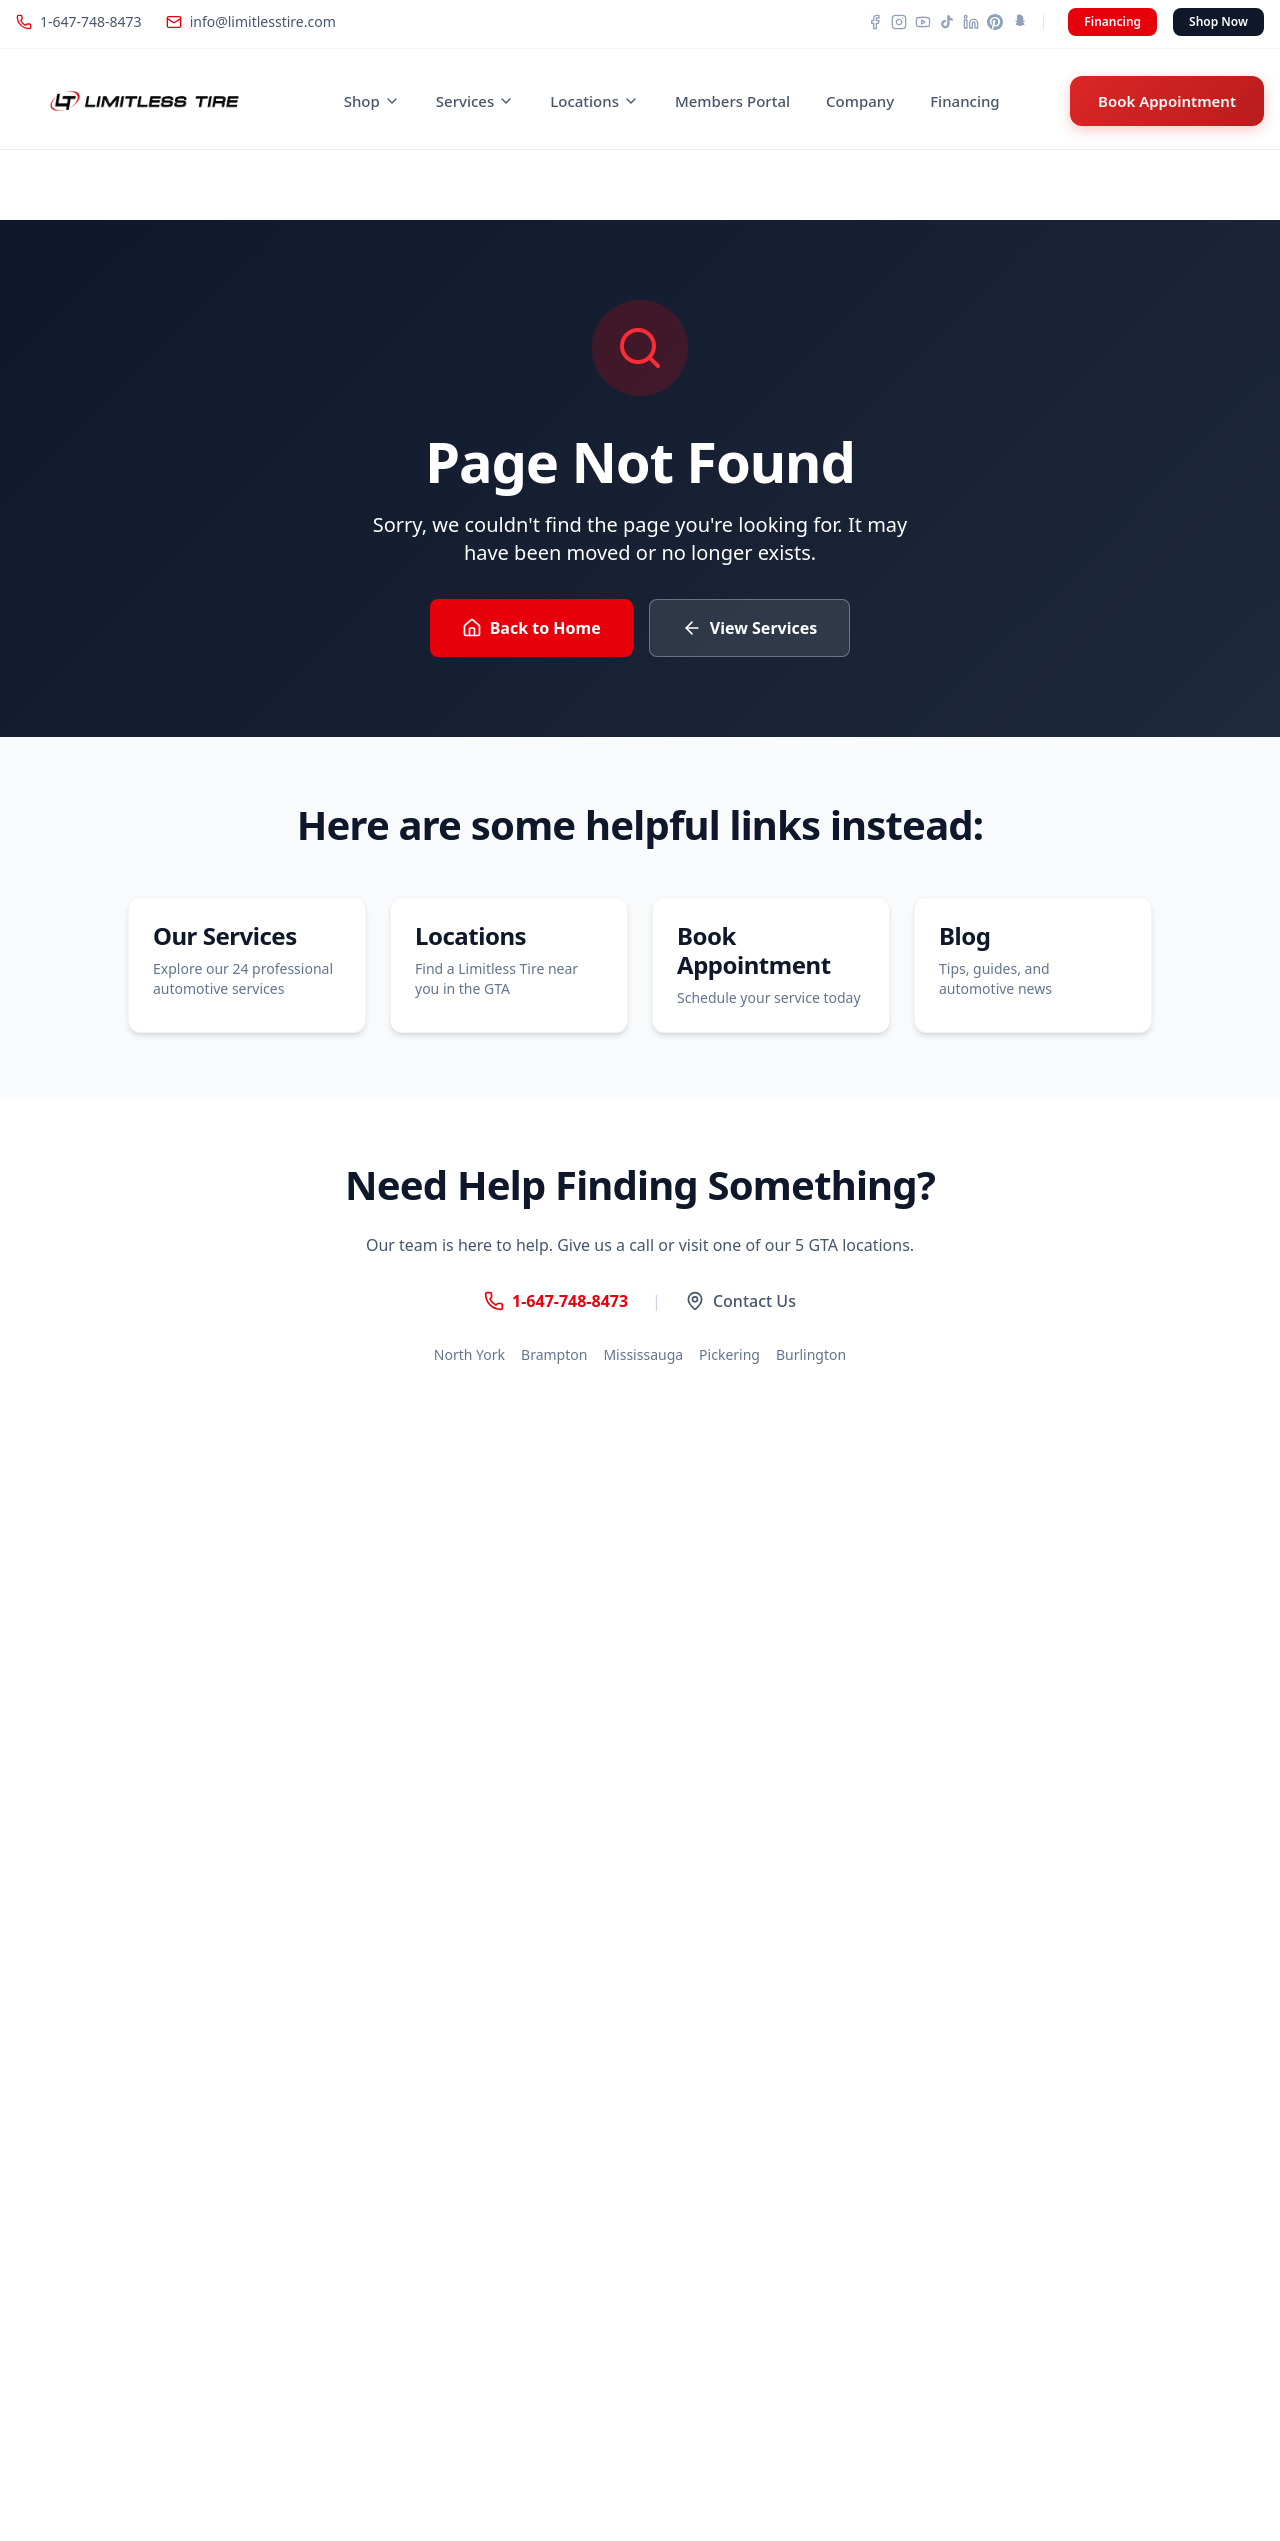  What do you see at coordinates (729, 1354) in the screenshot?
I see `Pickering` at bounding box center [729, 1354].